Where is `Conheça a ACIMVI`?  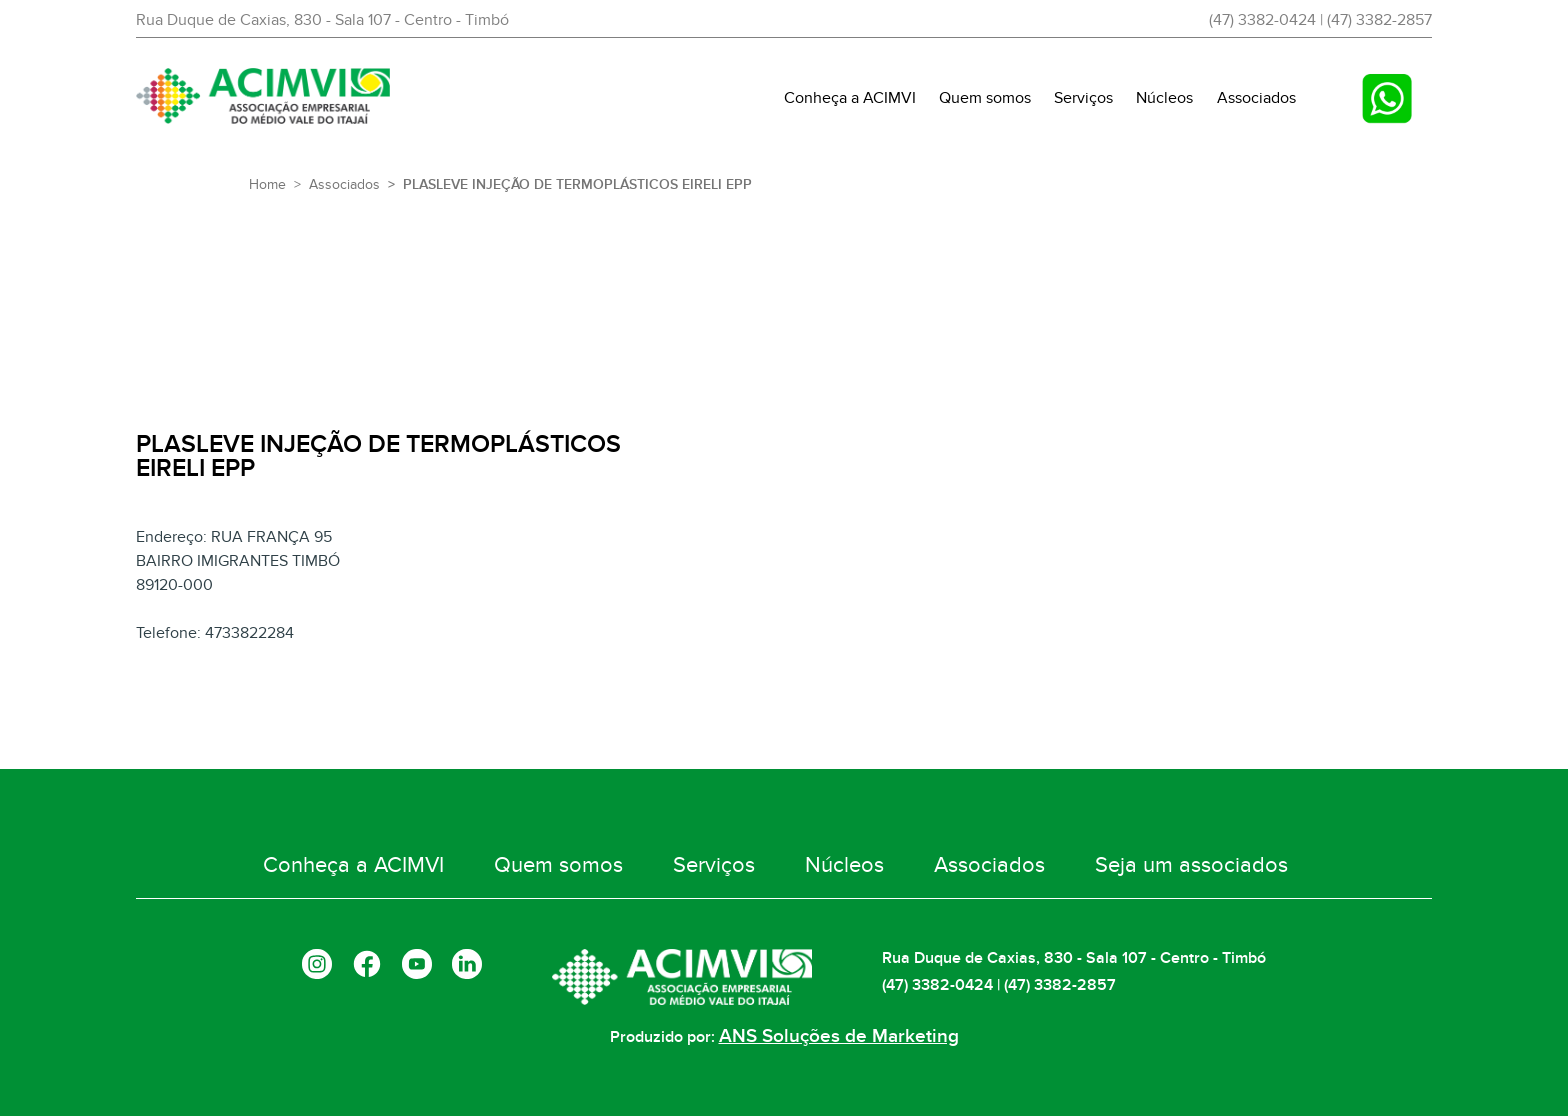
Conheça a ACIMVI is located at coordinates (850, 98).